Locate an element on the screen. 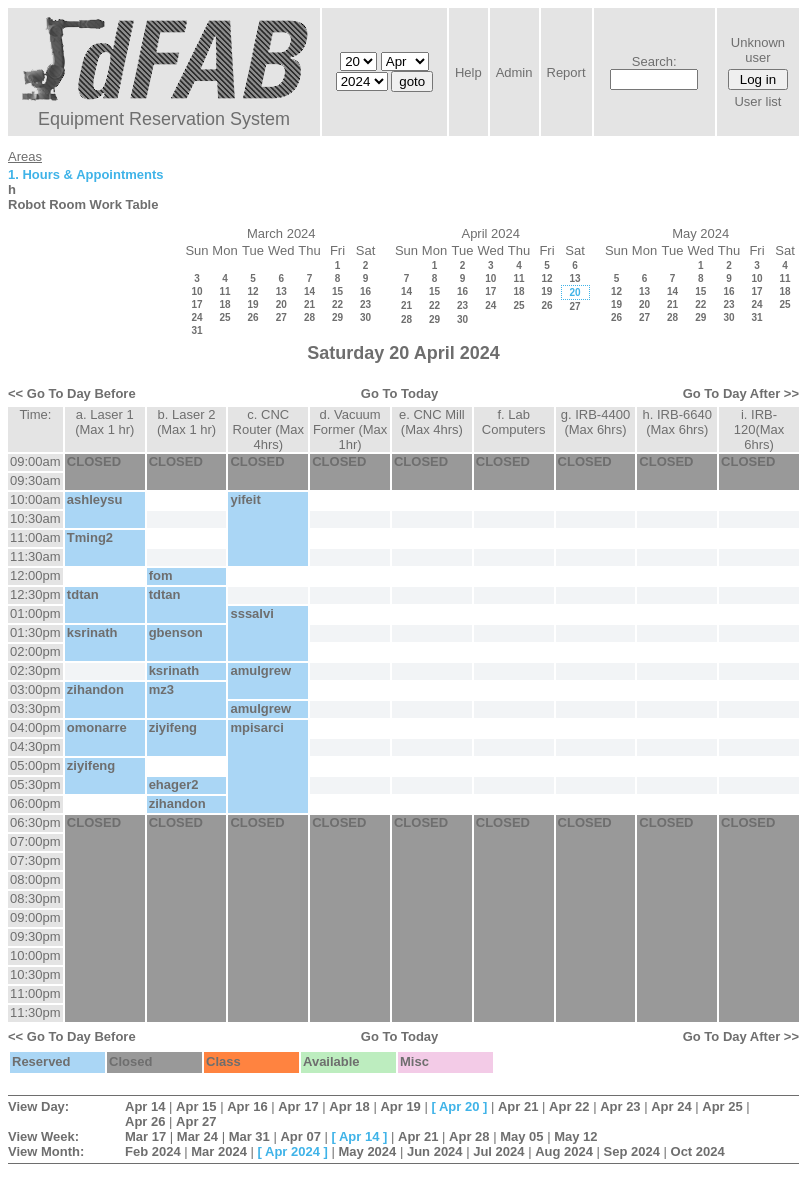 This screenshot has width=807, height=1184. Tming2 is located at coordinates (90, 537).